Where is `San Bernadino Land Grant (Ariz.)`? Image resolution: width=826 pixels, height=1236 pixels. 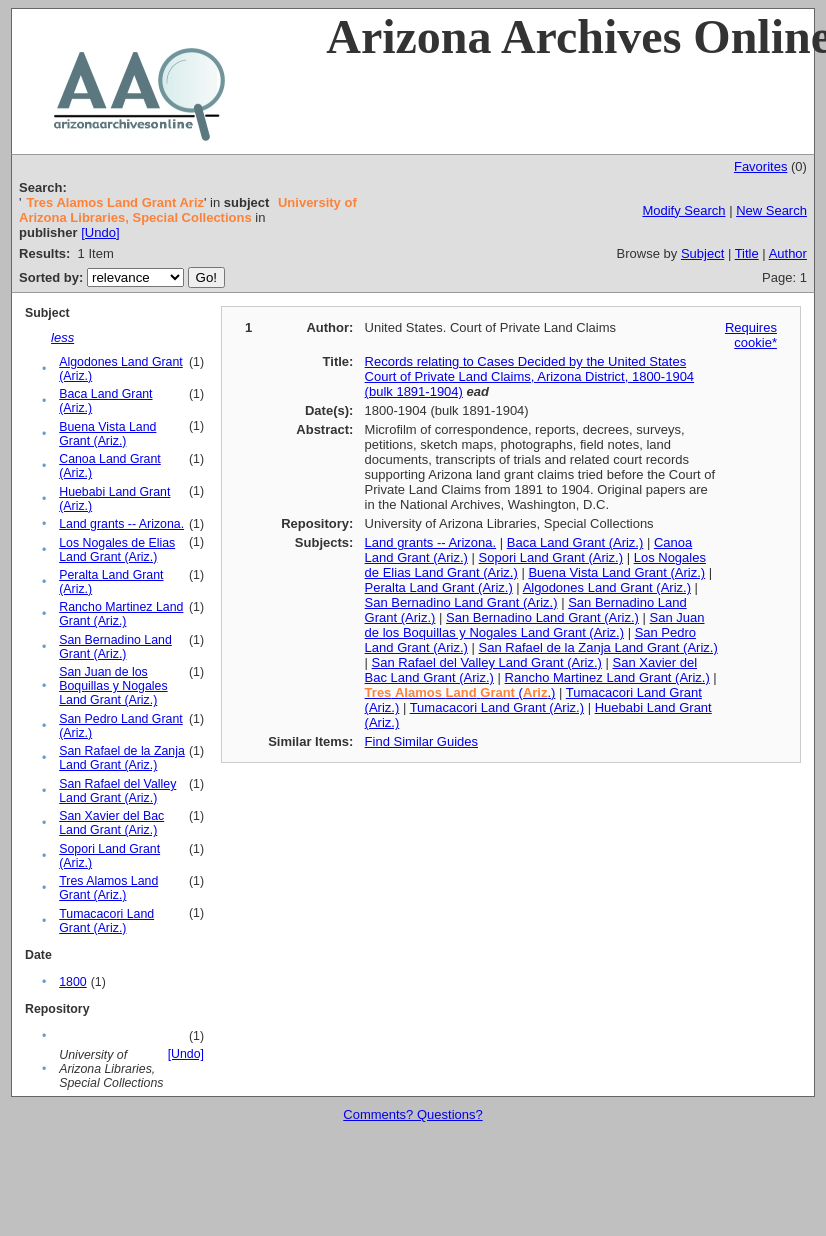
San Bernadino Land Grant (Ariz.) is located at coordinates (115, 647).